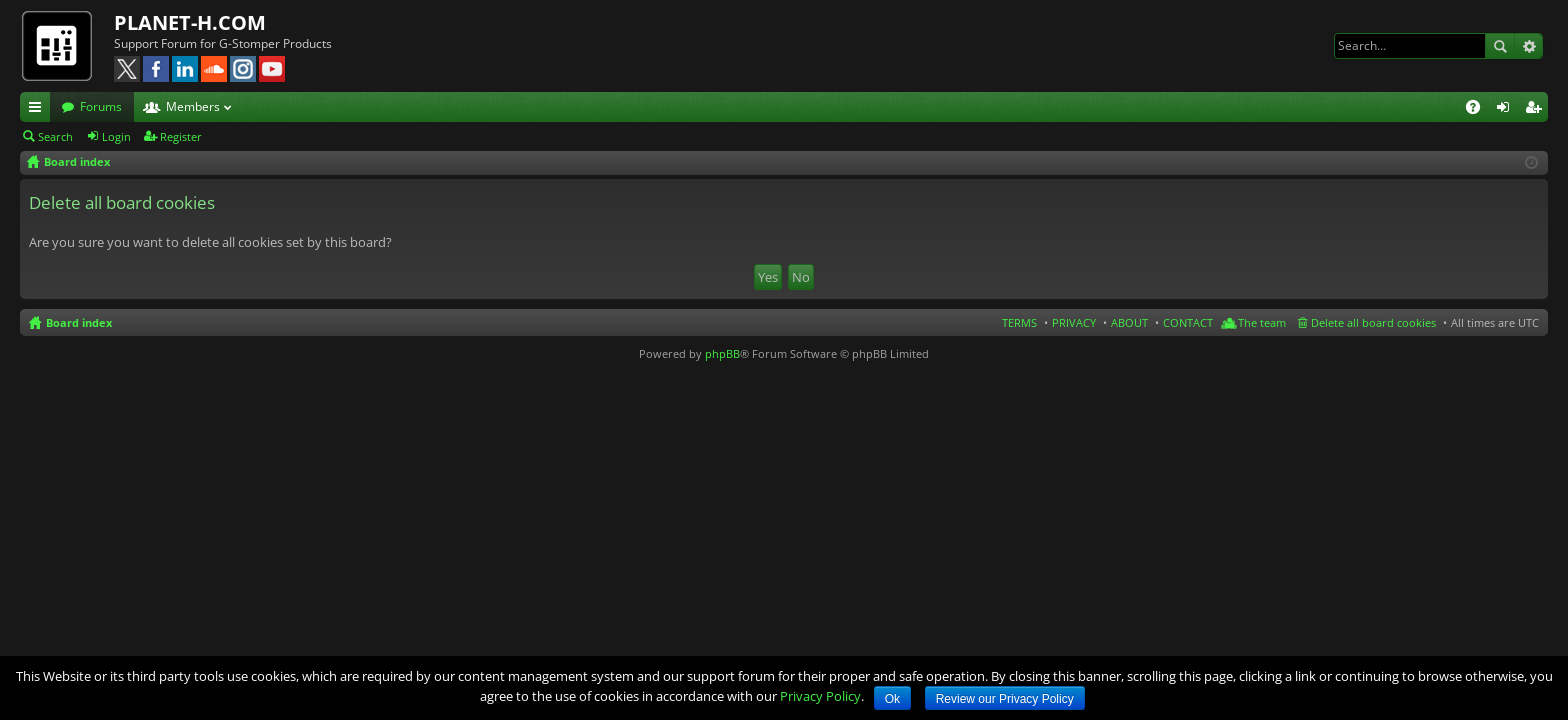 This screenshot has width=1568, height=720. I want to click on Members, so click(193, 106).